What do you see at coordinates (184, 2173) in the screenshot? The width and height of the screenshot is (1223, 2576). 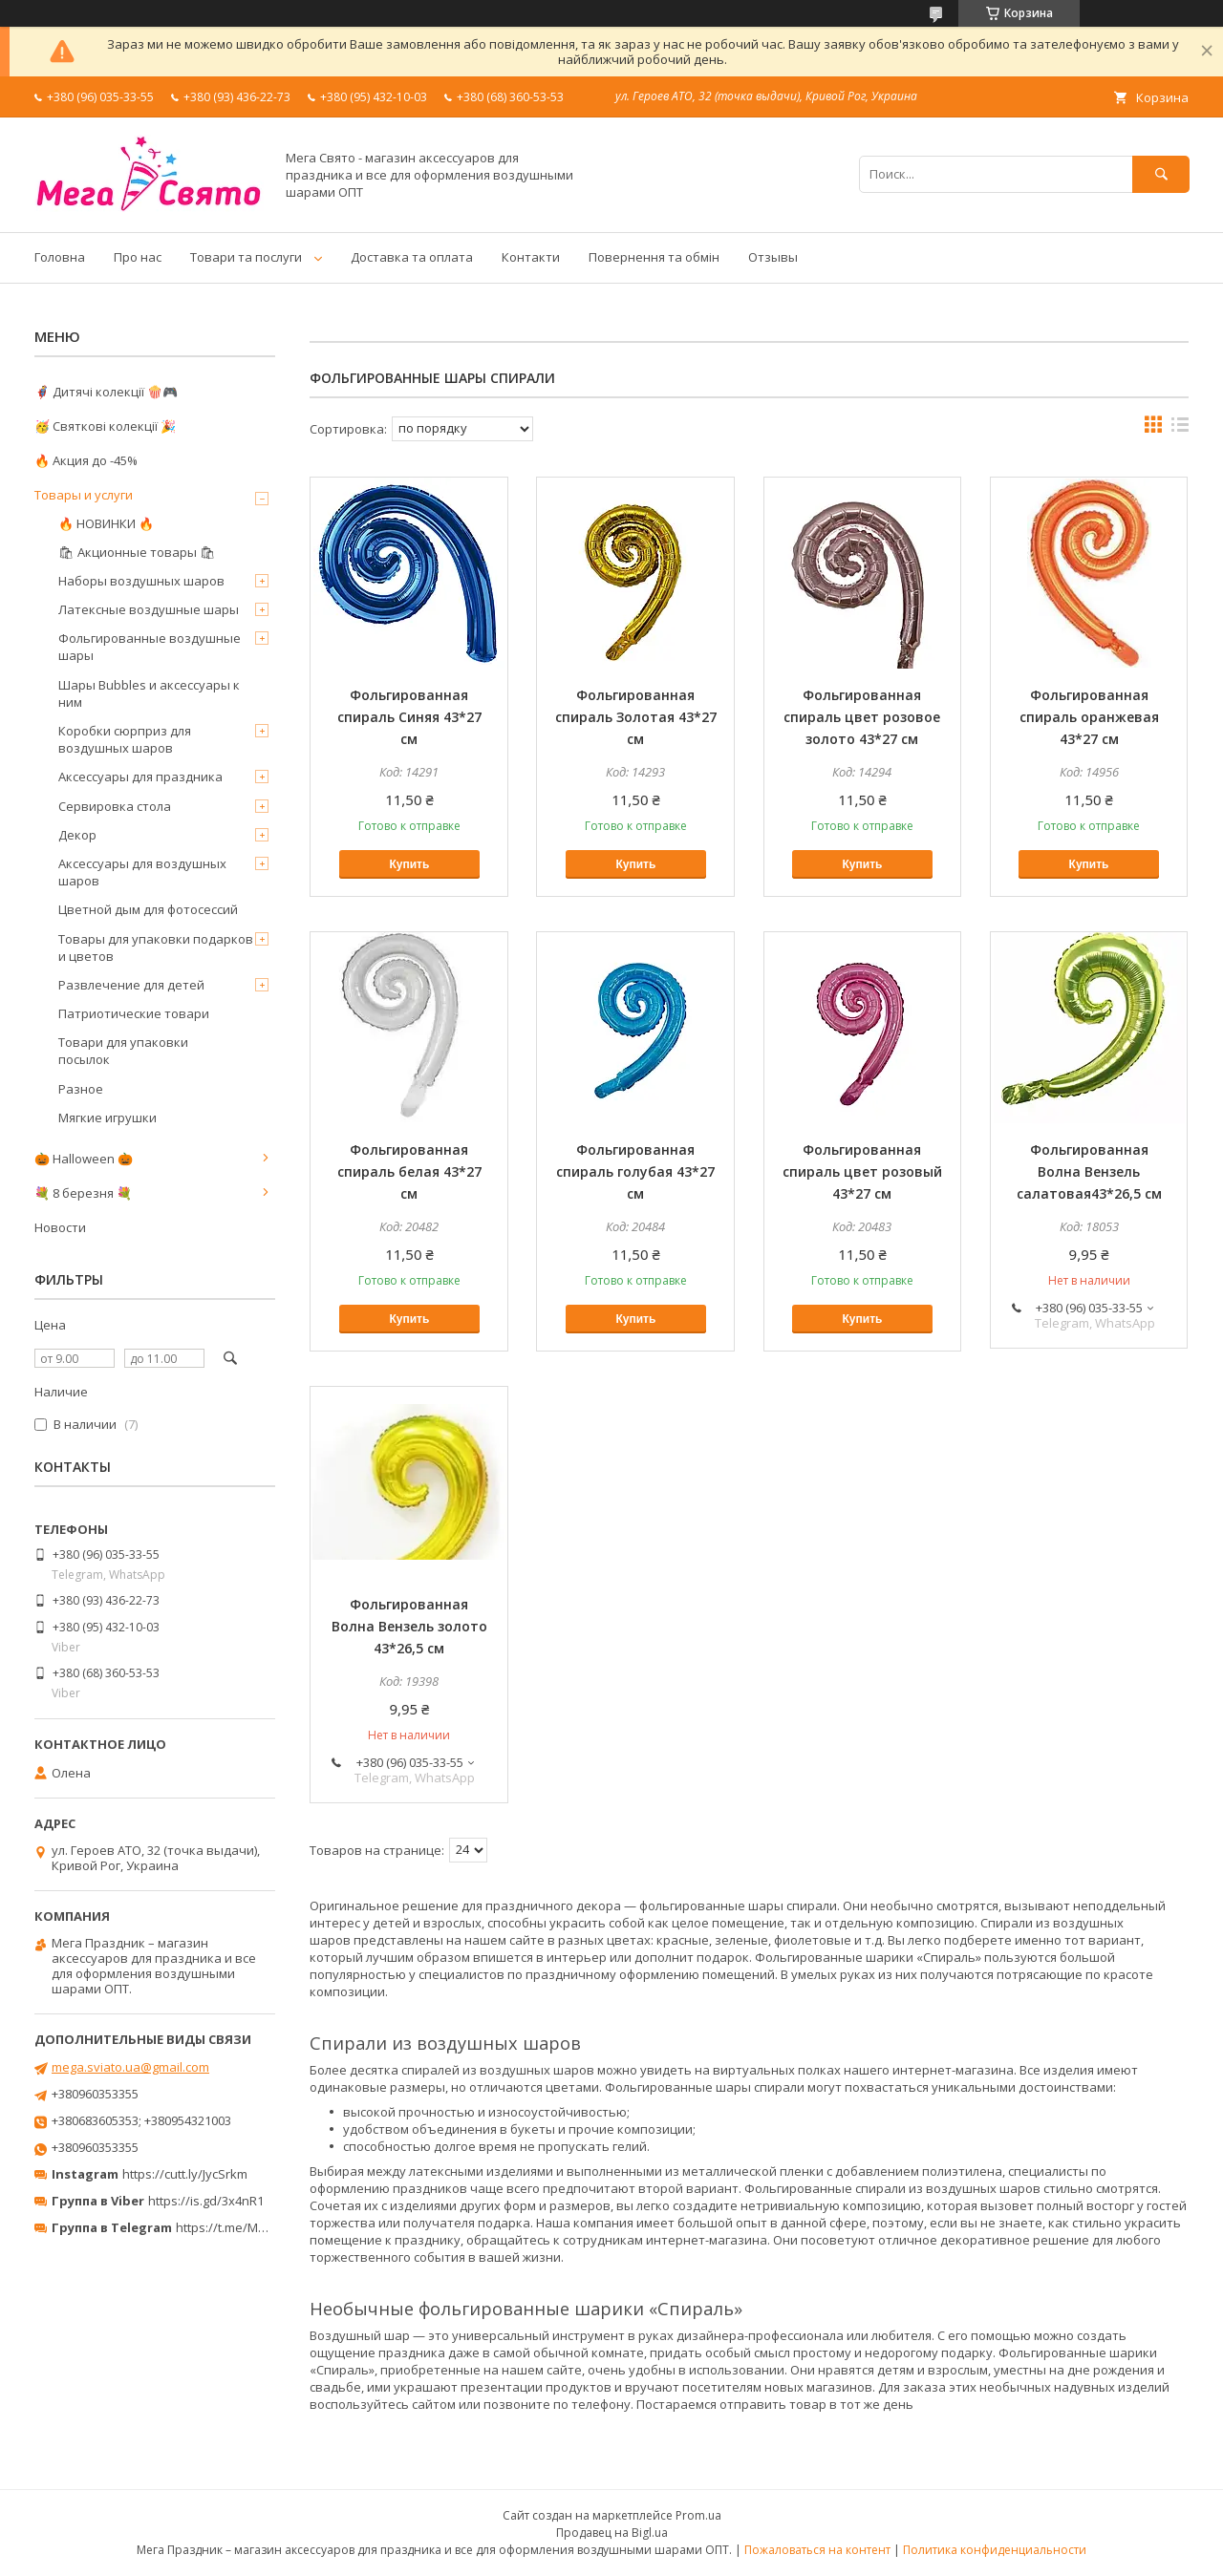 I see `https://cutt.ly/JycSrkm` at bounding box center [184, 2173].